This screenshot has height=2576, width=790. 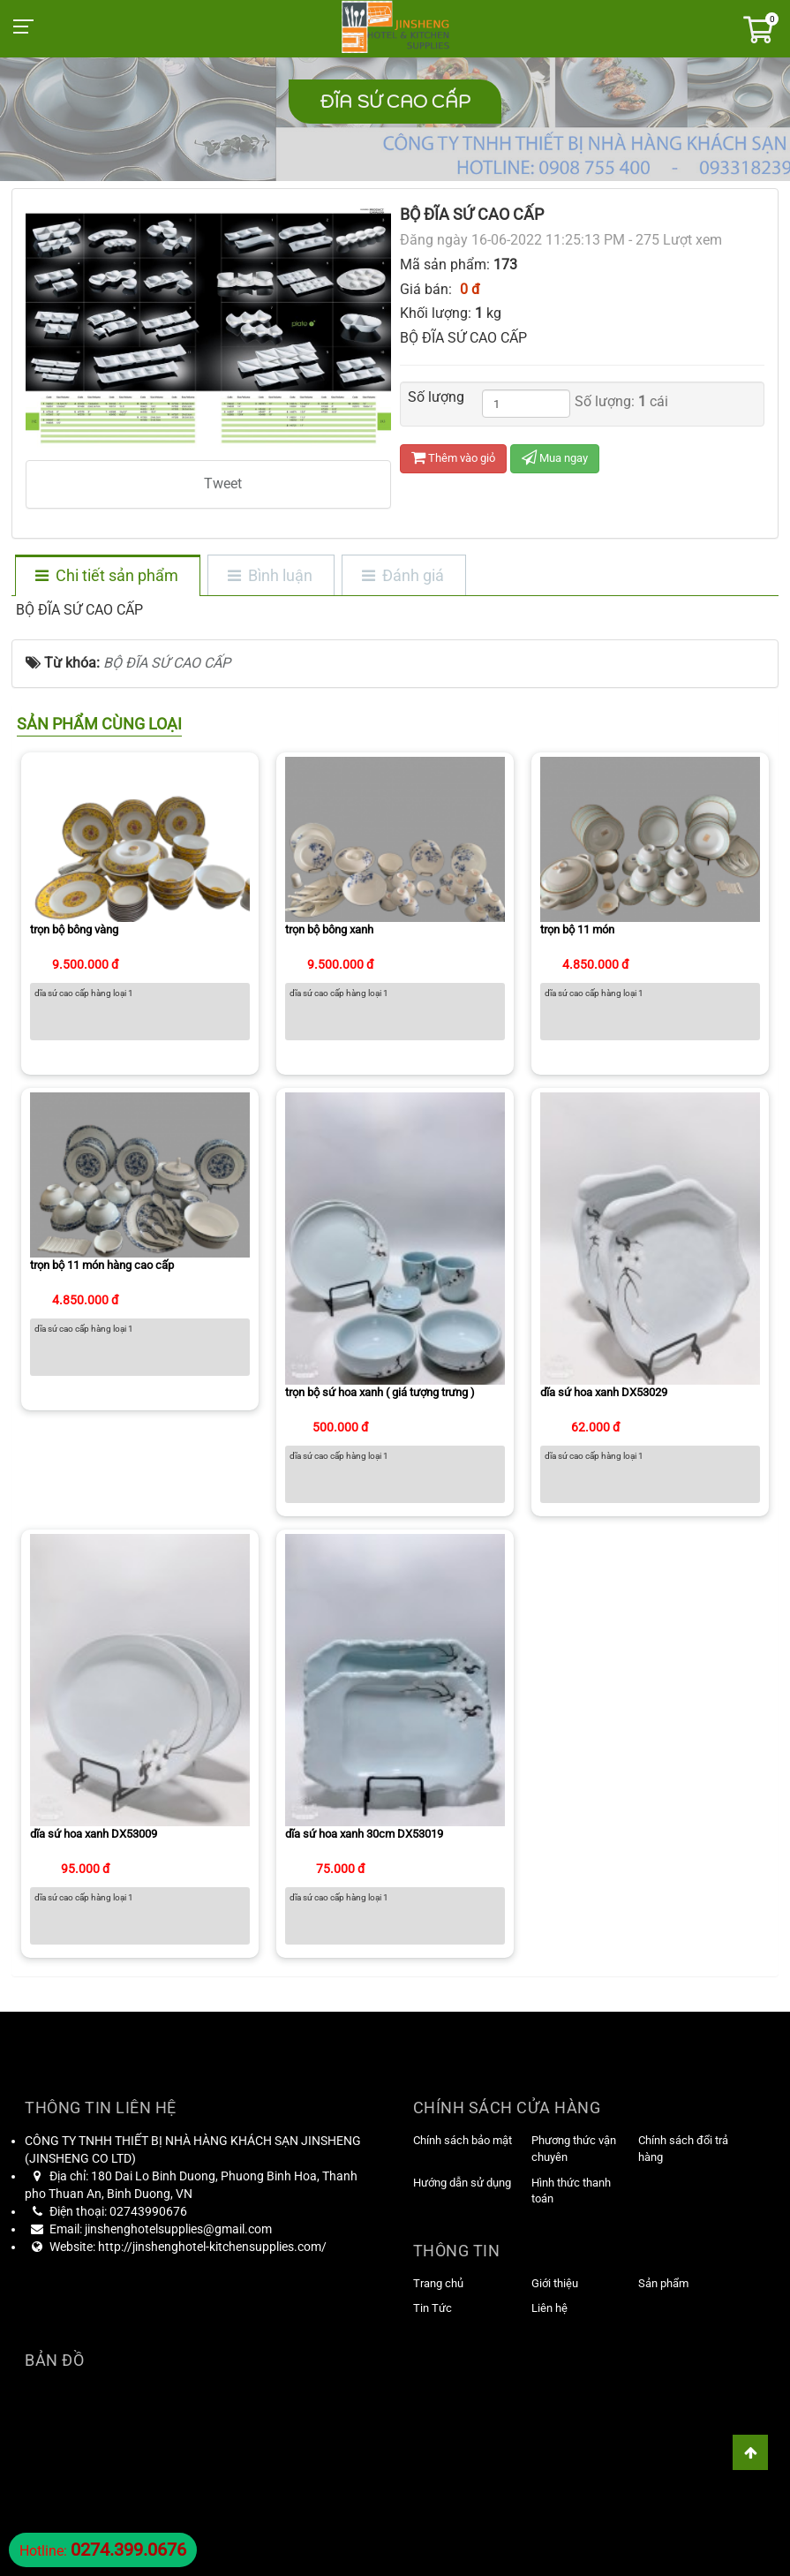 I want to click on Sản phẩm, so click(x=663, y=2283).